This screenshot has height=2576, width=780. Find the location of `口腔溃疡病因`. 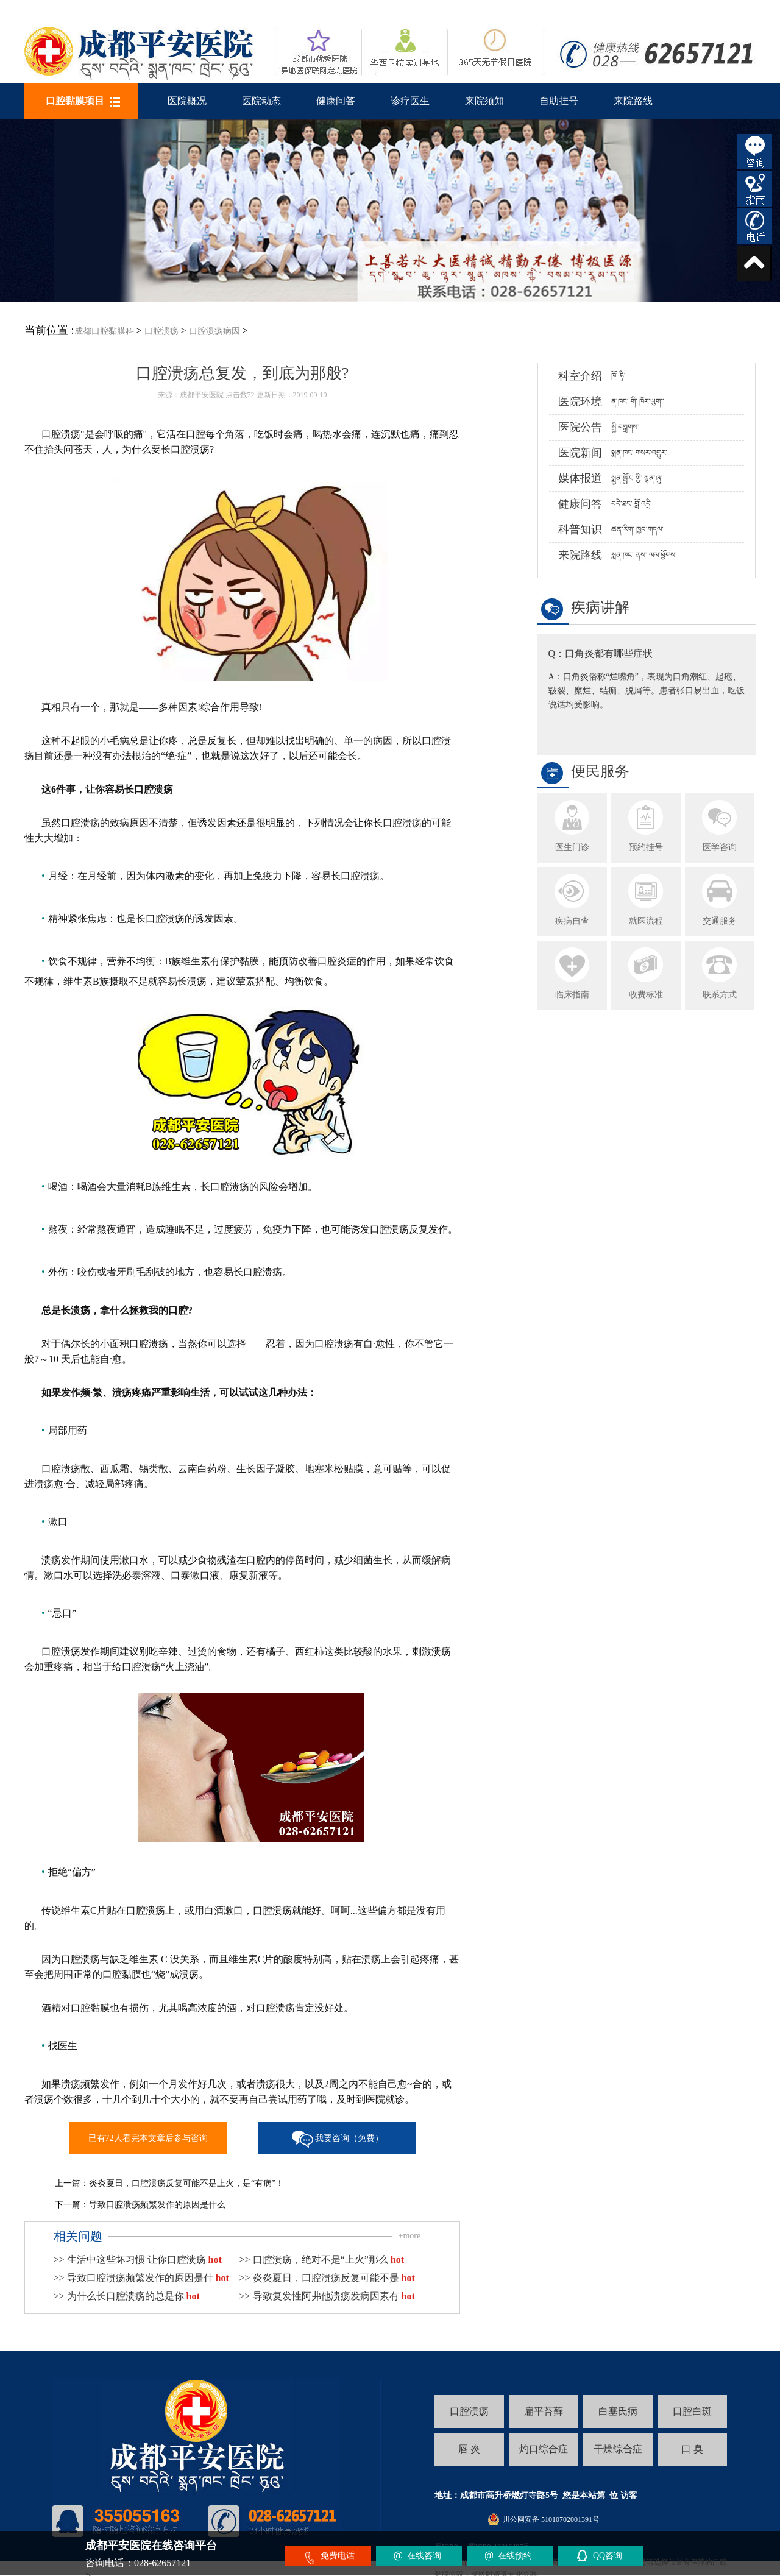

口腔溃疡病因 is located at coordinates (214, 331).